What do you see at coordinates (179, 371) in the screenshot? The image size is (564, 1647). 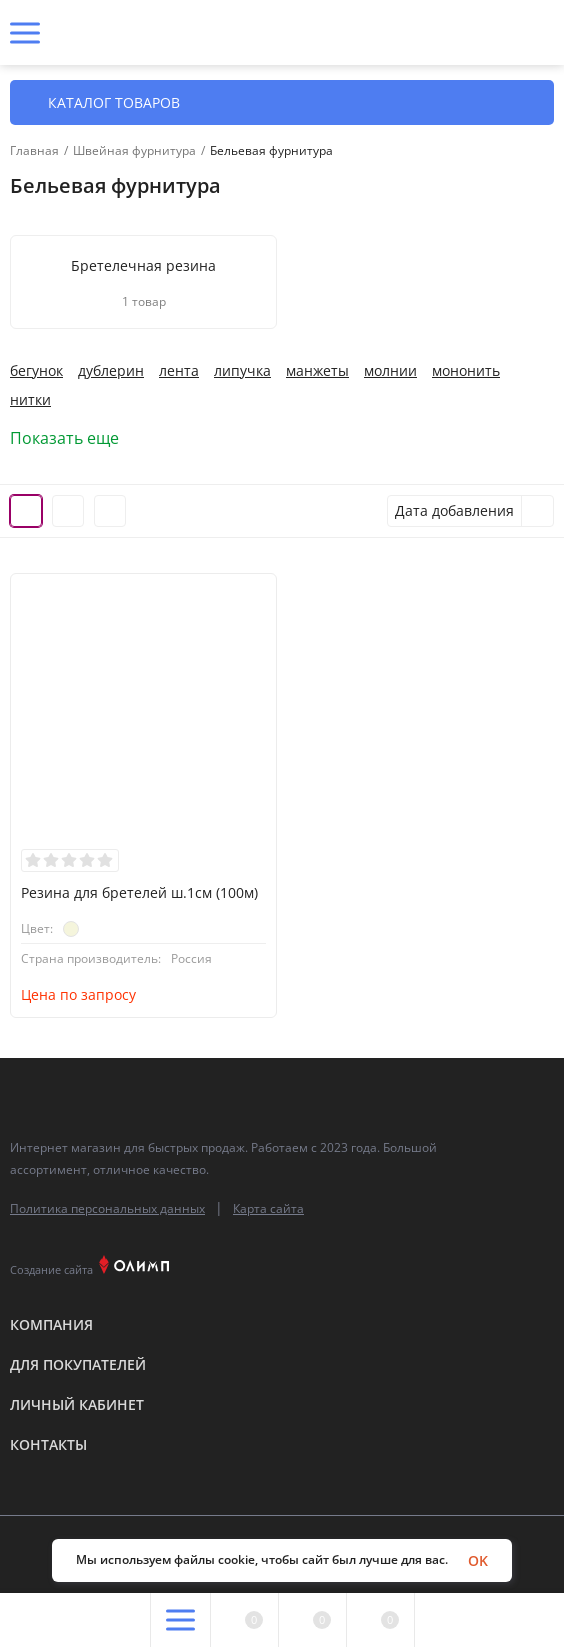 I see `лента` at bounding box center [179, 371].